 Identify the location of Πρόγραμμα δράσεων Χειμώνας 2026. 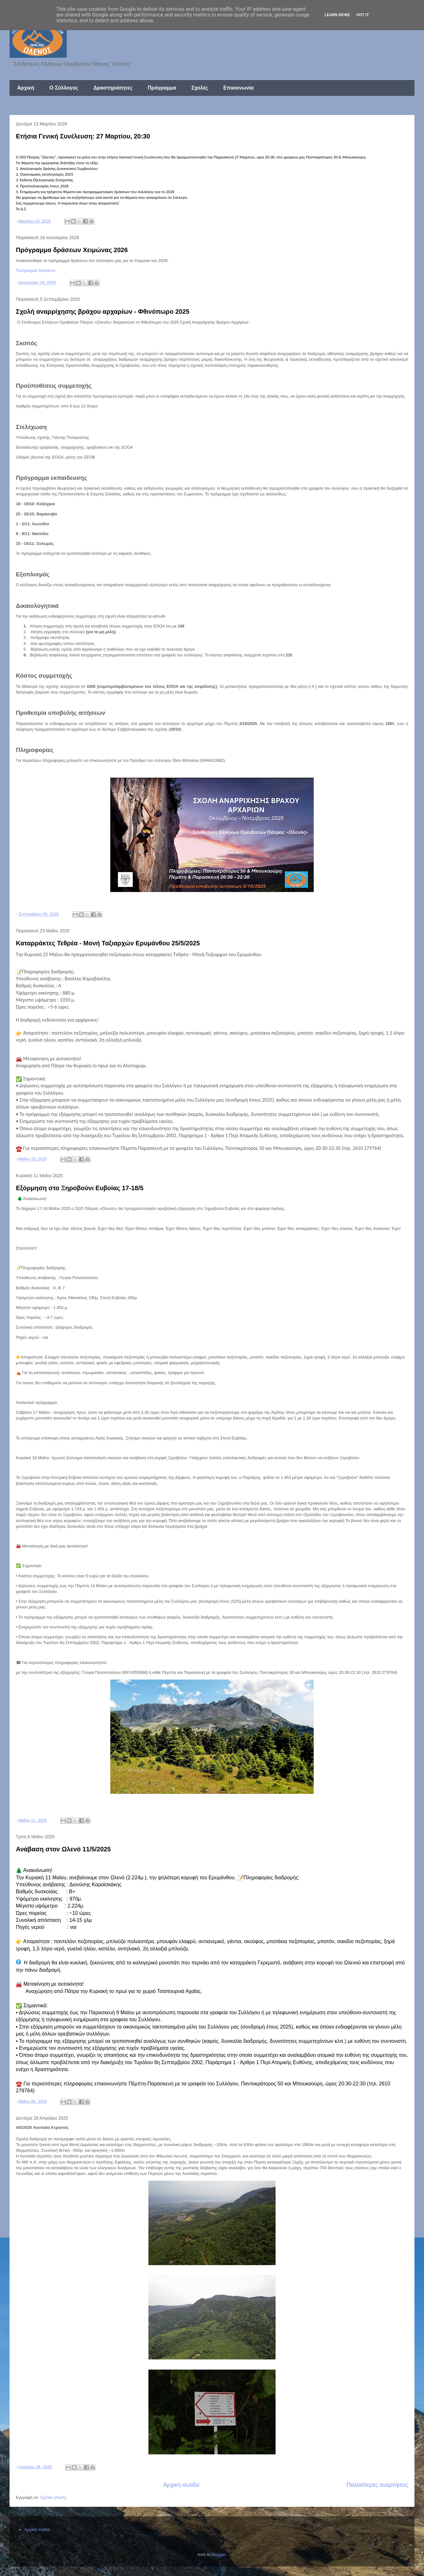
(72, 249).